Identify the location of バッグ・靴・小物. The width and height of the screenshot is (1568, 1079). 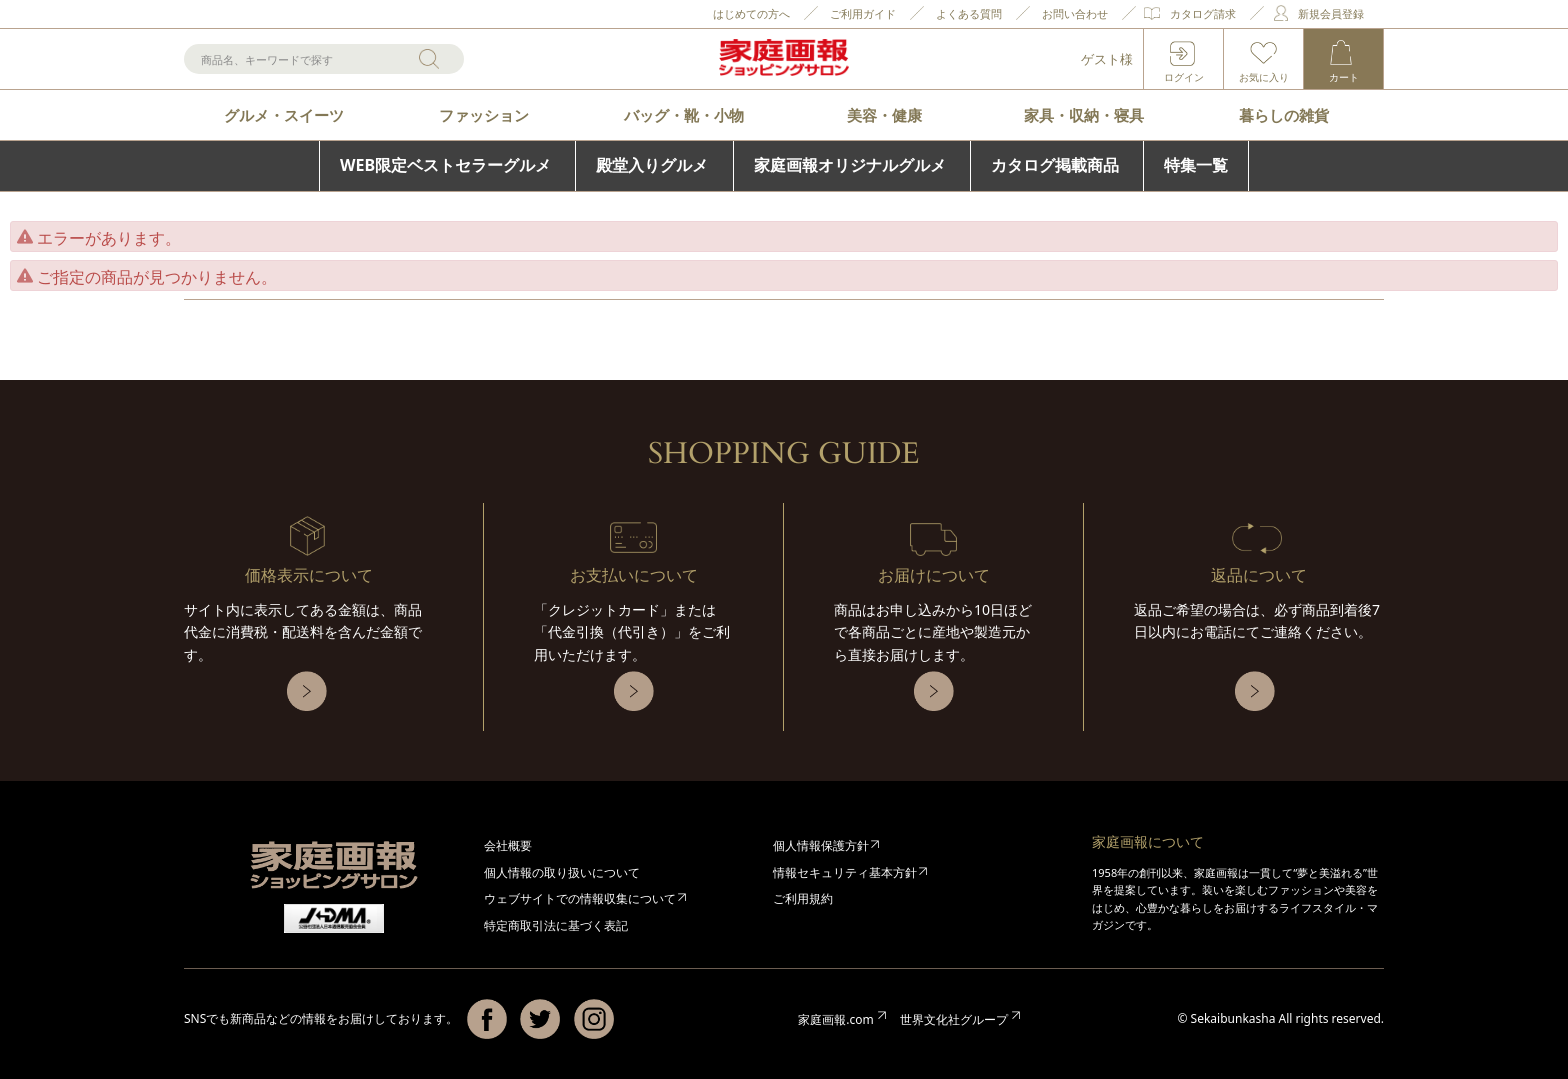
(684, 115).